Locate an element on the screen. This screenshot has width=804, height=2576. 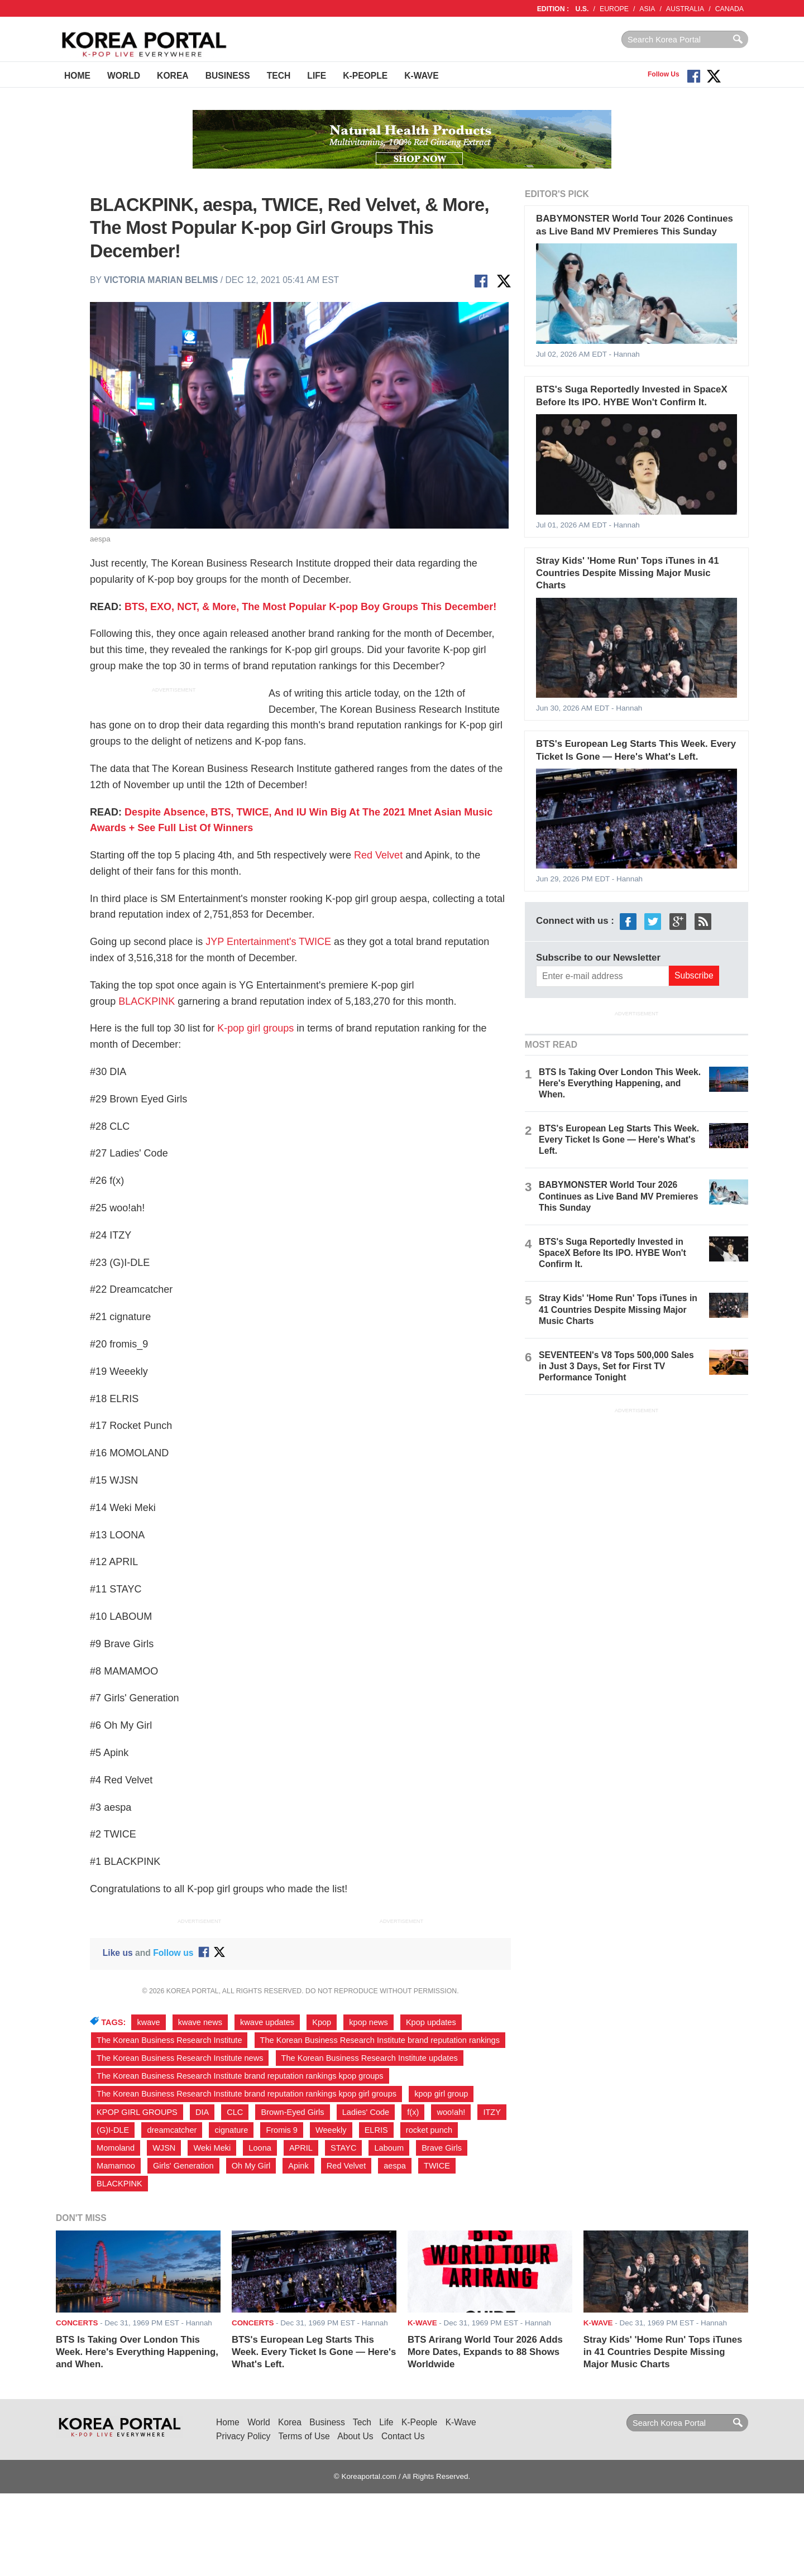
BABYMONSTER World Tour 2026 Continues as Live Band MV Premieres This Sunday is located at coordinates (618, 1196).